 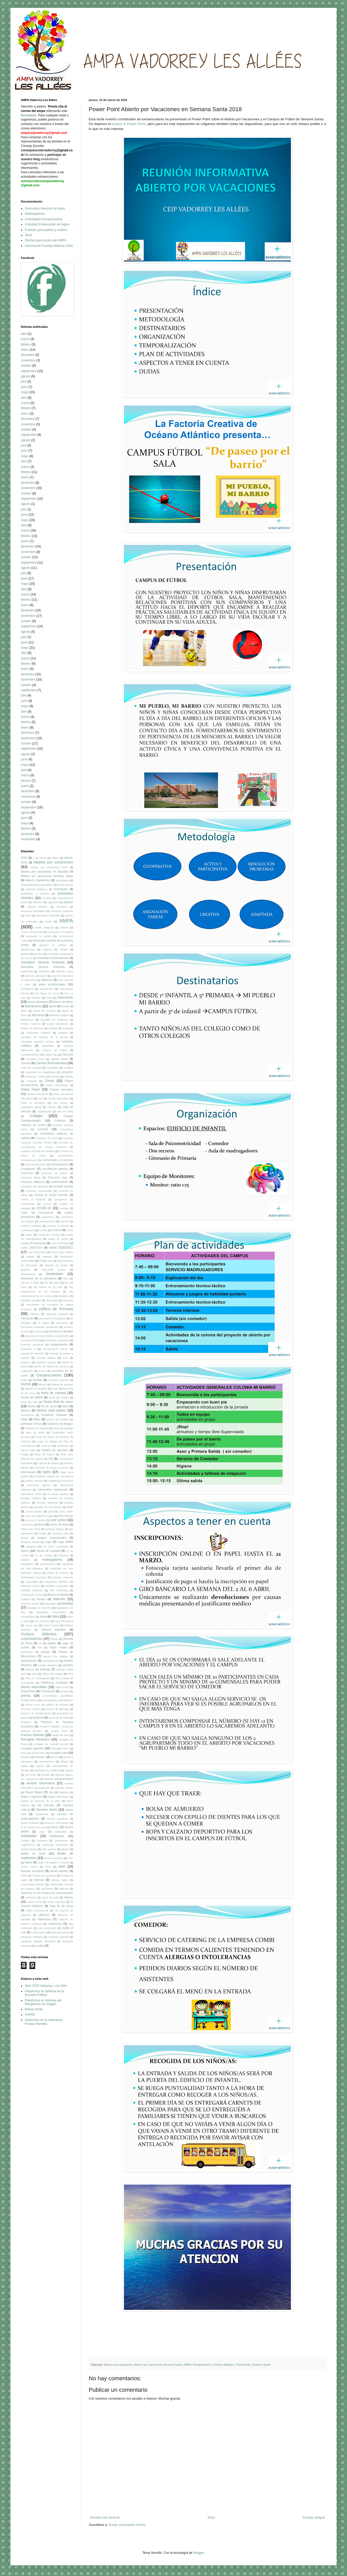 I want to click on AVV Barrio de Jesús, so click(x=46, y=993).